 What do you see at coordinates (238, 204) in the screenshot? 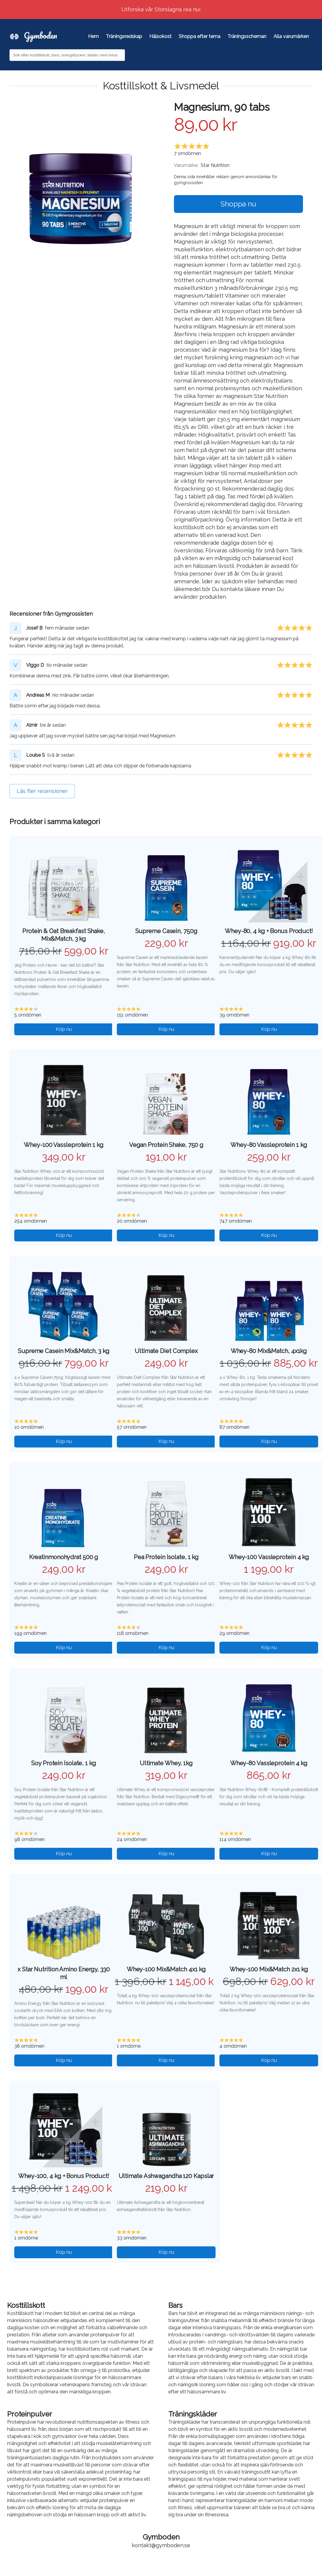
I see `Shoppa nu` at bounding box center [238, 204].